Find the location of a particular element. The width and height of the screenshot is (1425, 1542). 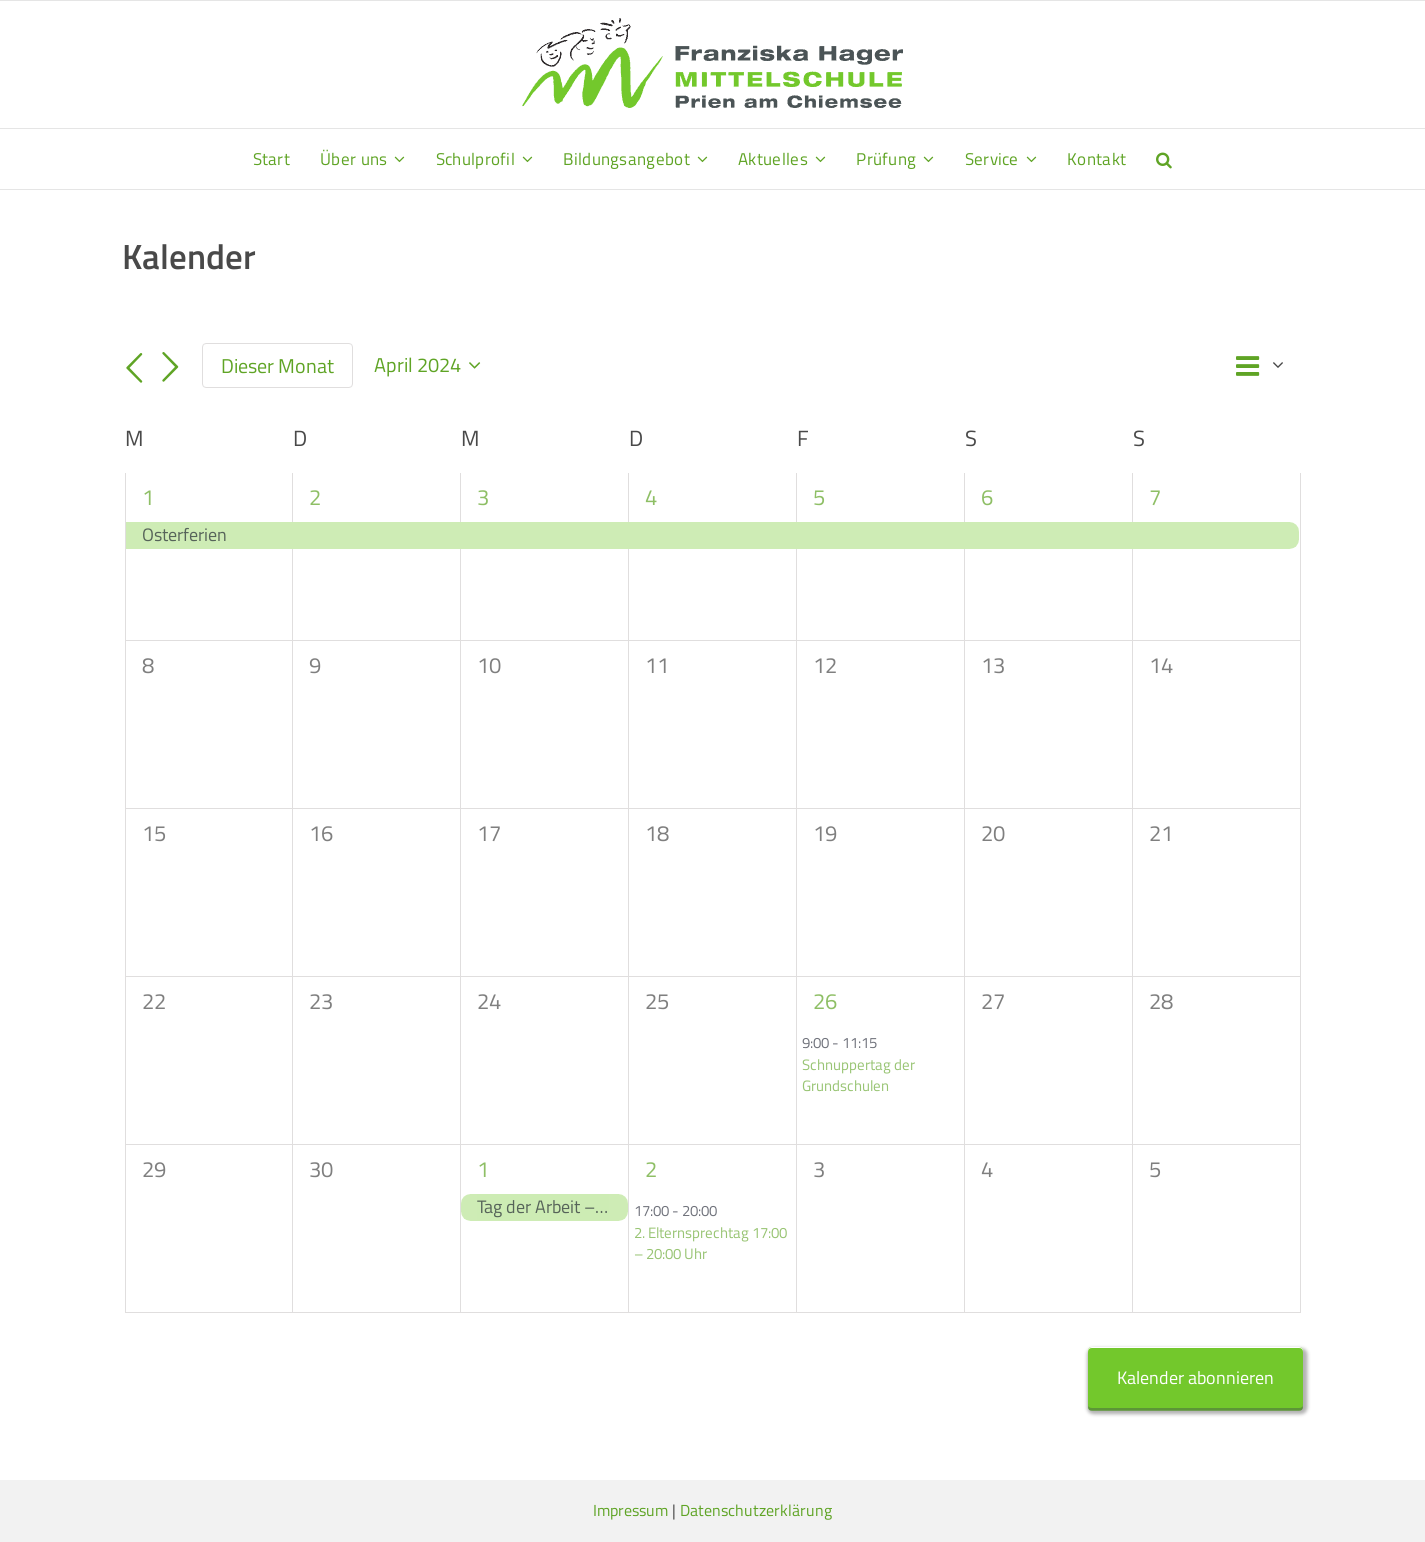

Datenschutzerklärung is located at coordinates (756, 1510).